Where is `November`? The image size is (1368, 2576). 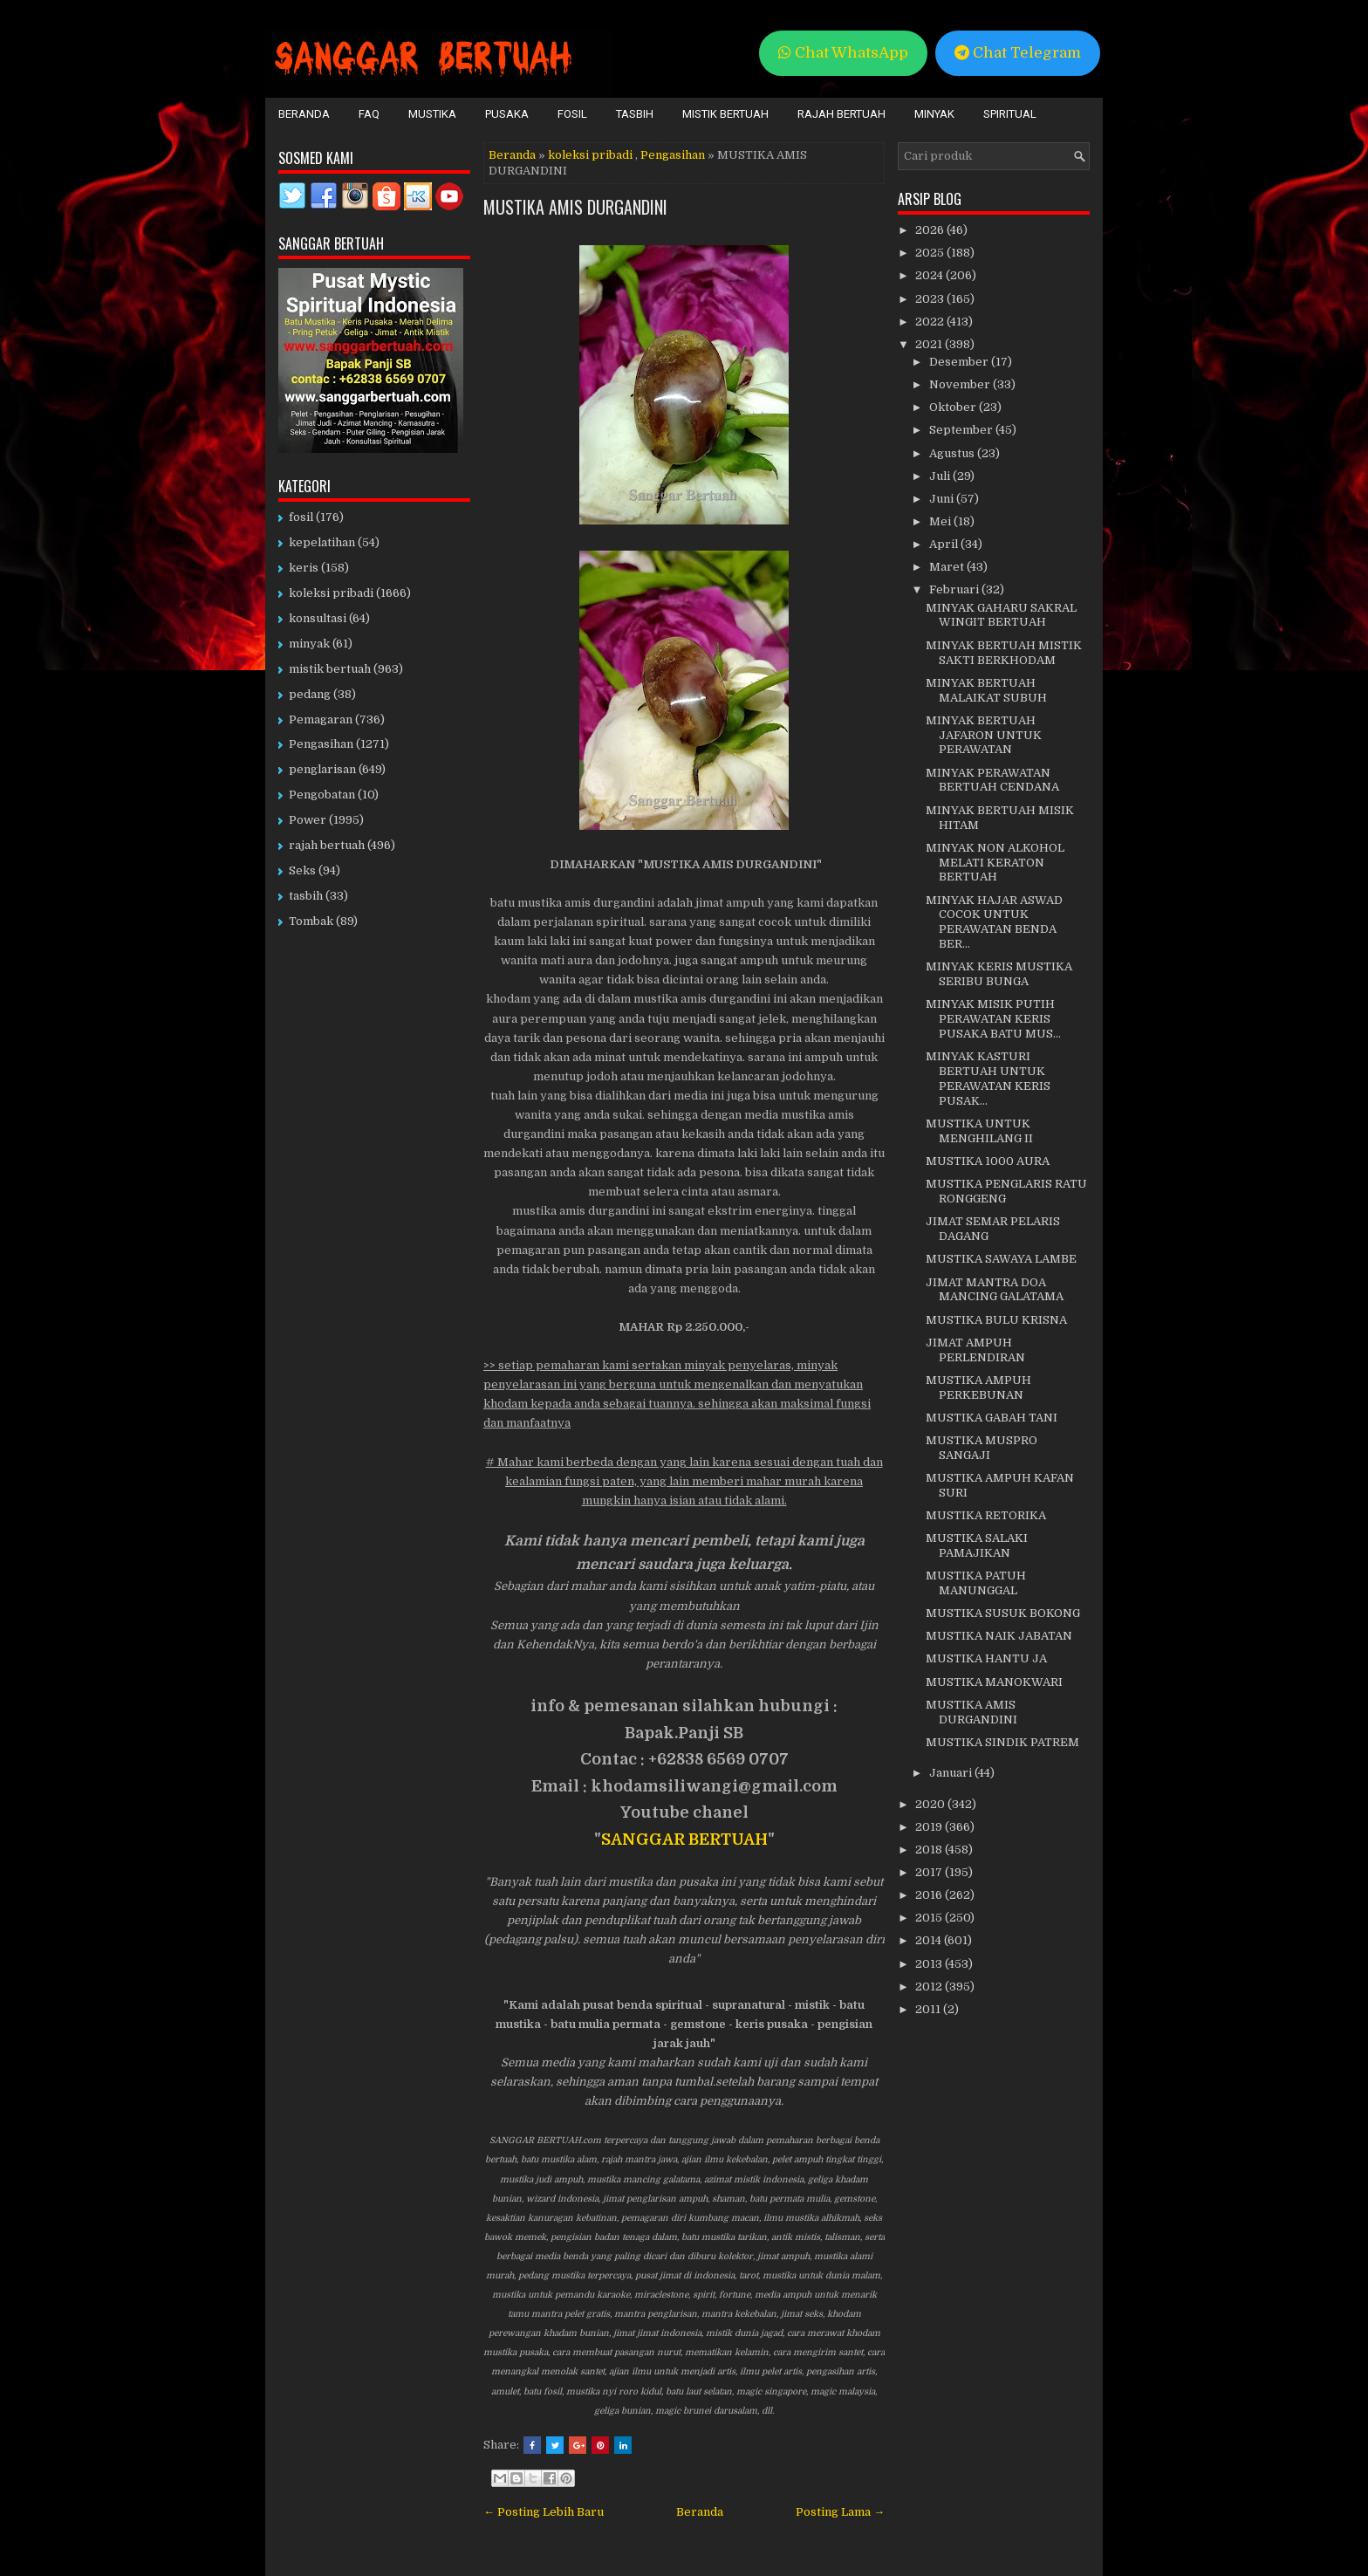
November is located at coordinates (961, 384).